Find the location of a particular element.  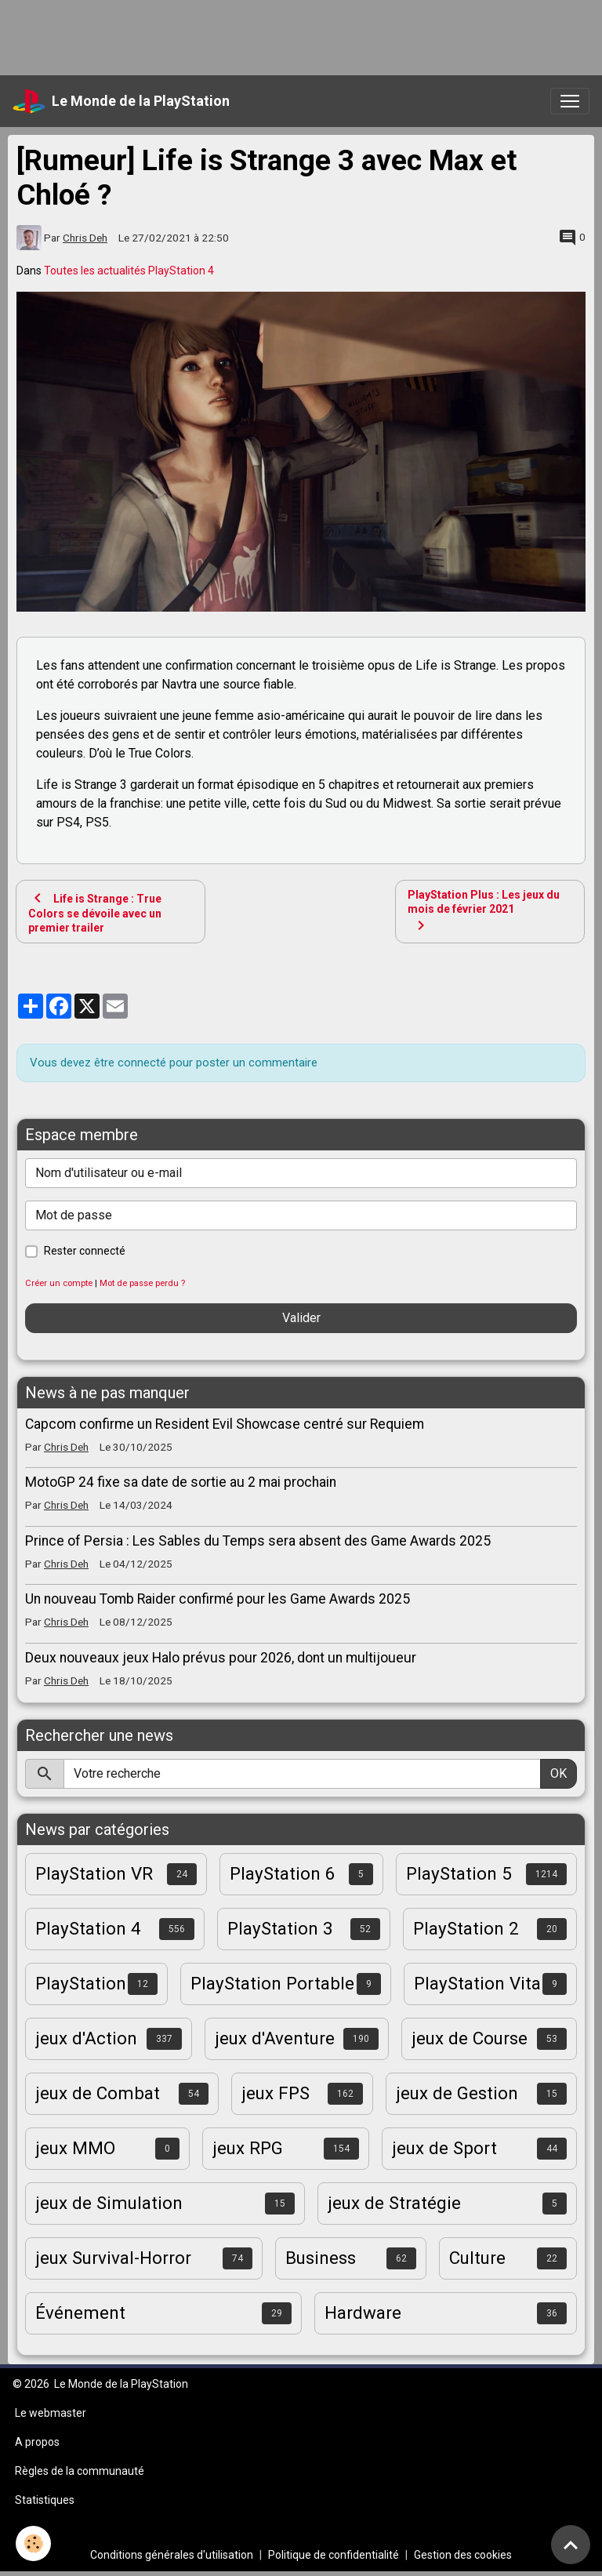

Créer un compte is located at coordinates (58, 1283).